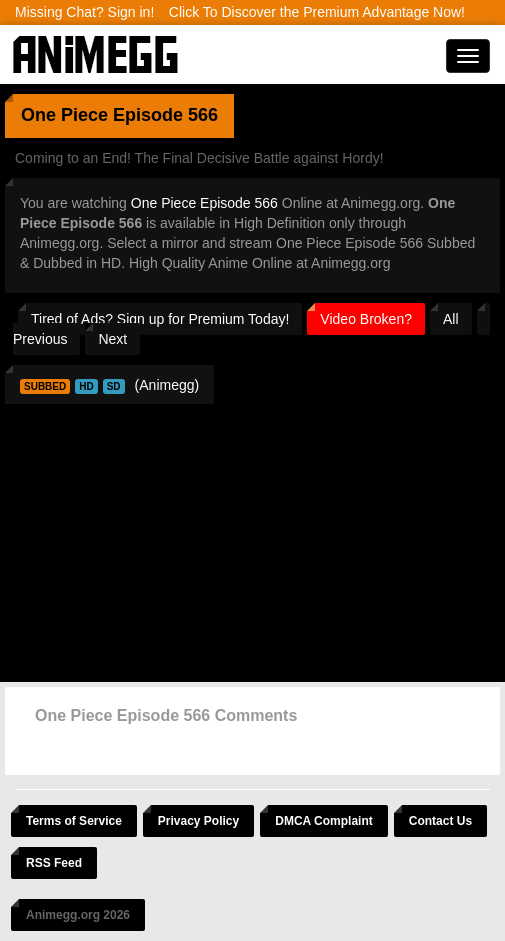  I want to click on Next, so click(112, 339).